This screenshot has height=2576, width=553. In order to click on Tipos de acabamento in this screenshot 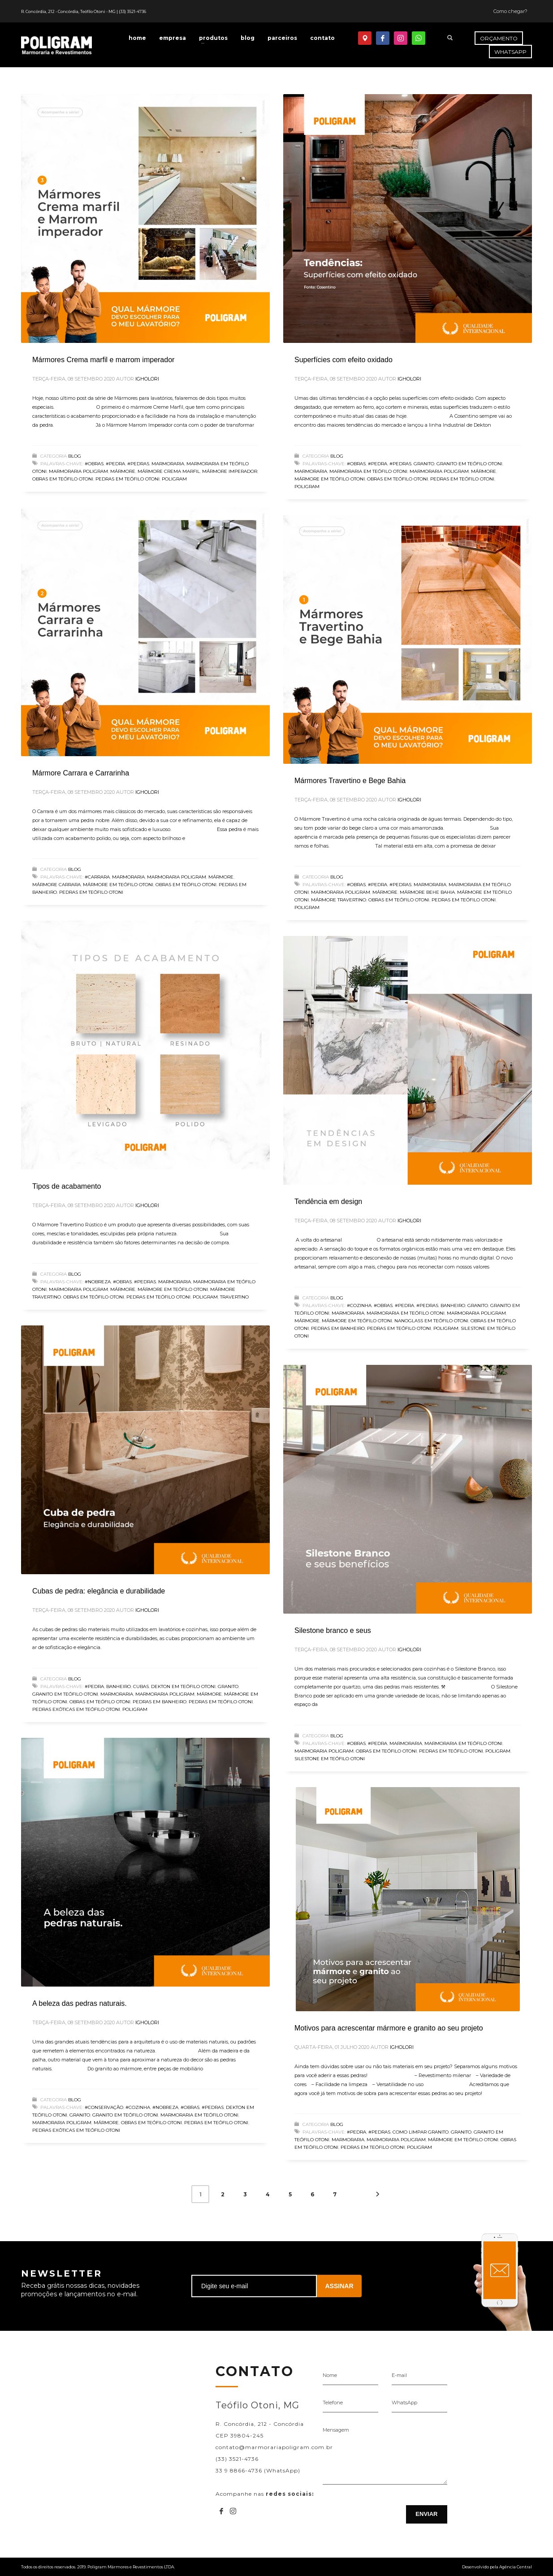, I will do `click(66, 1186)`.